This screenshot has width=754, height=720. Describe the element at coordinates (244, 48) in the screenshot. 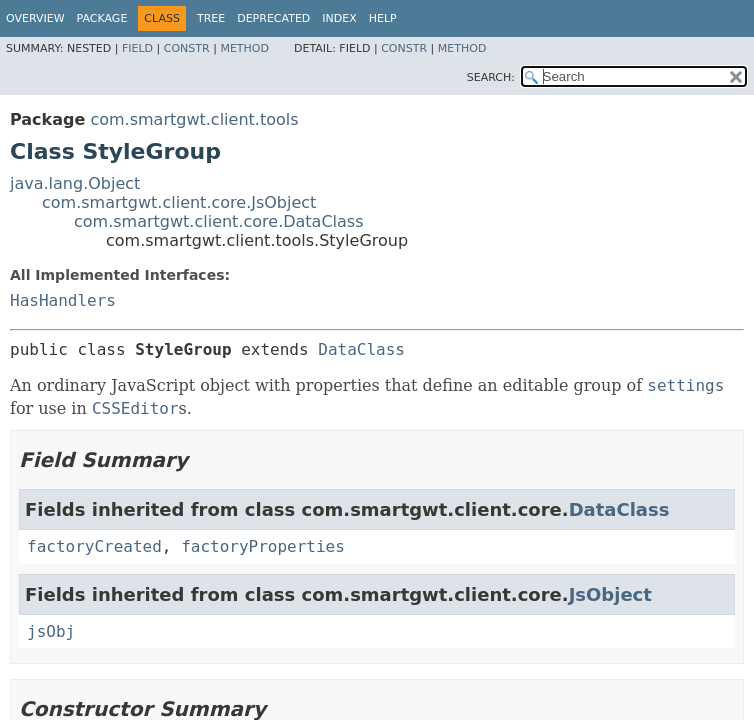

I see `Method` at that location.